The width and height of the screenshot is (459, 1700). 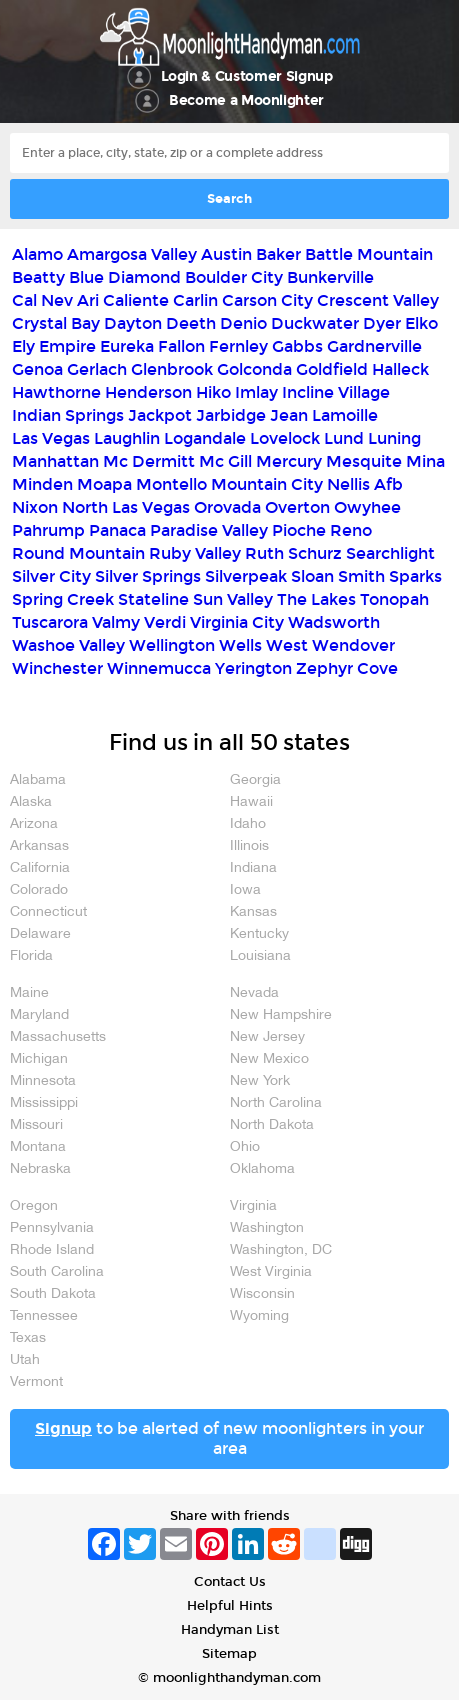 I want to click on Amargosa Valley, so click(x=132, y=254).